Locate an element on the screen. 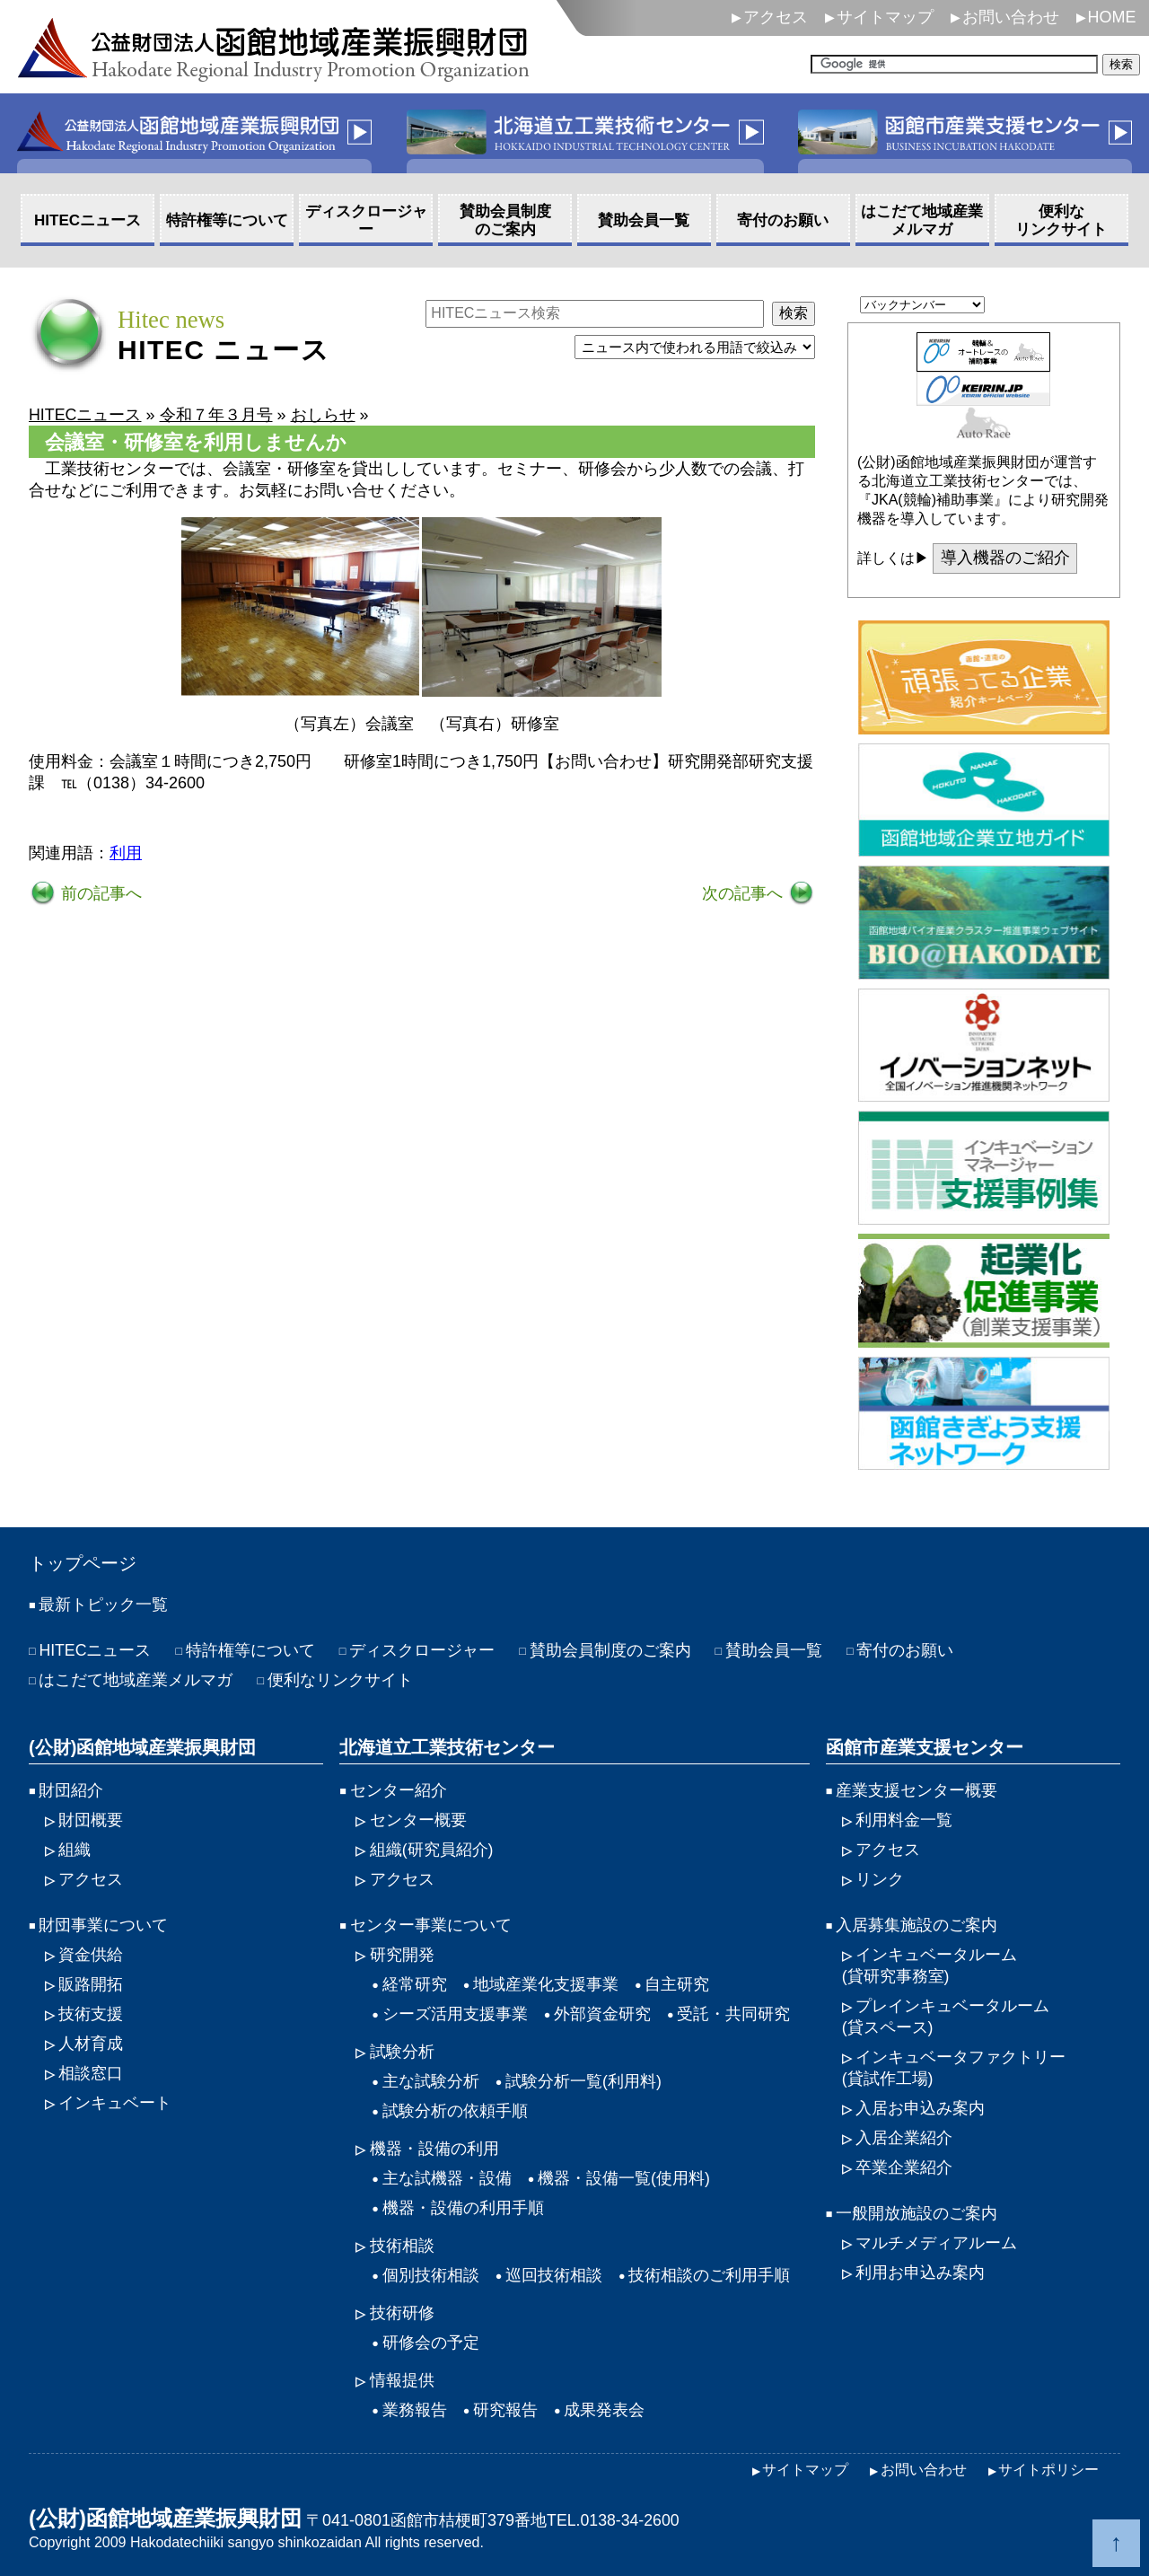  研修会の予定 is located at coordinates (430, 2343).